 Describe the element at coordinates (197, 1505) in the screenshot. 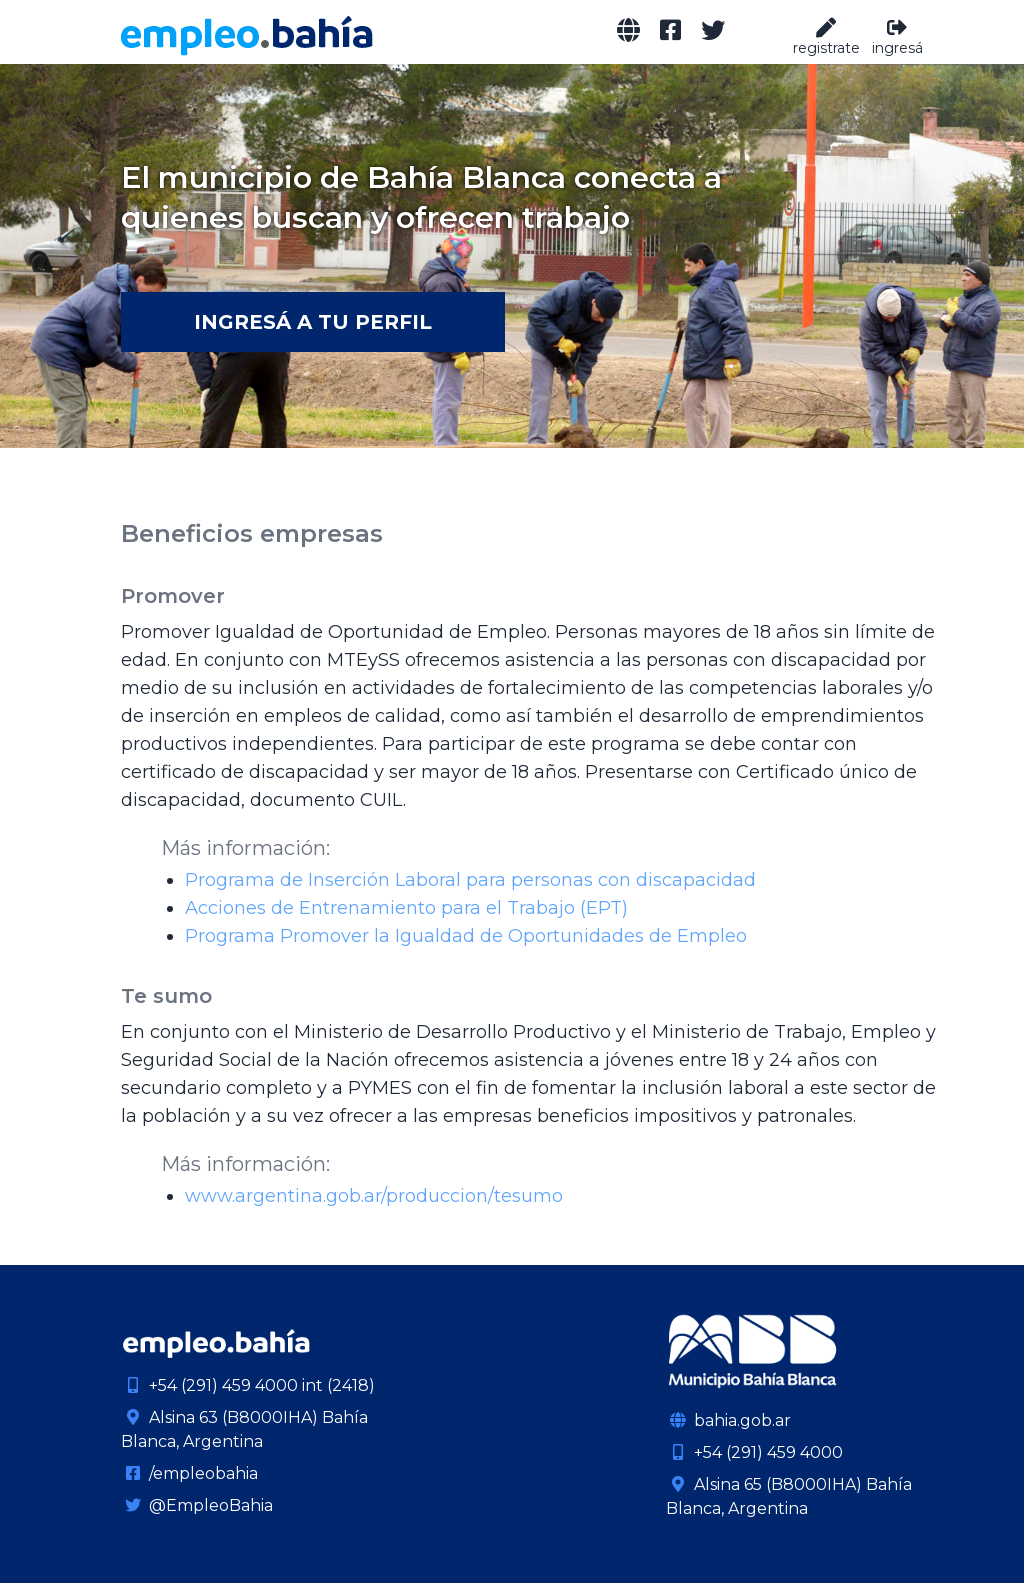

I see `@EmpleoBahia` at that location.